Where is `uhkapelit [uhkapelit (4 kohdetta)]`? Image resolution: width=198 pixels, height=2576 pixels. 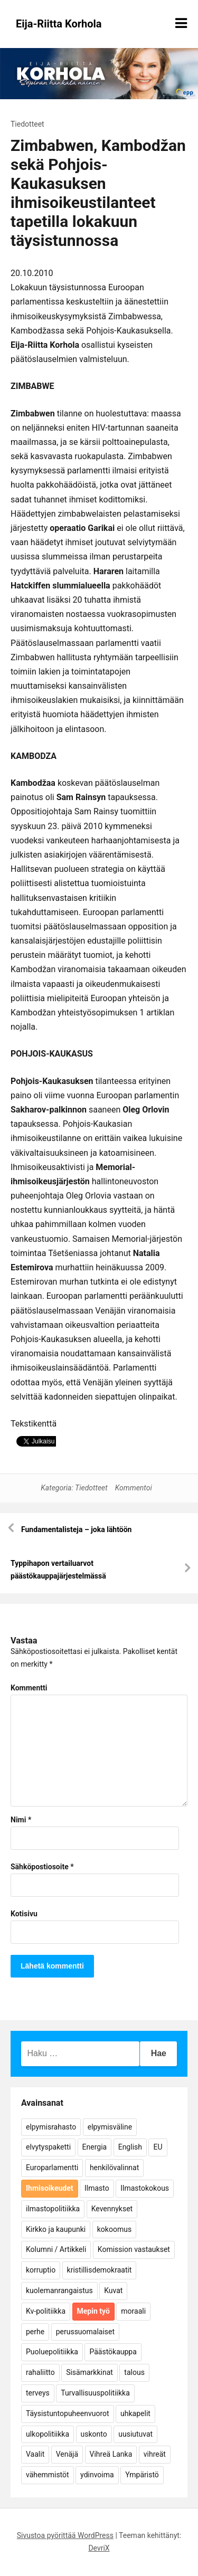 uhkapelit [uhkapelit (4 kohdetta)] is located at coordinates (135, 2413).